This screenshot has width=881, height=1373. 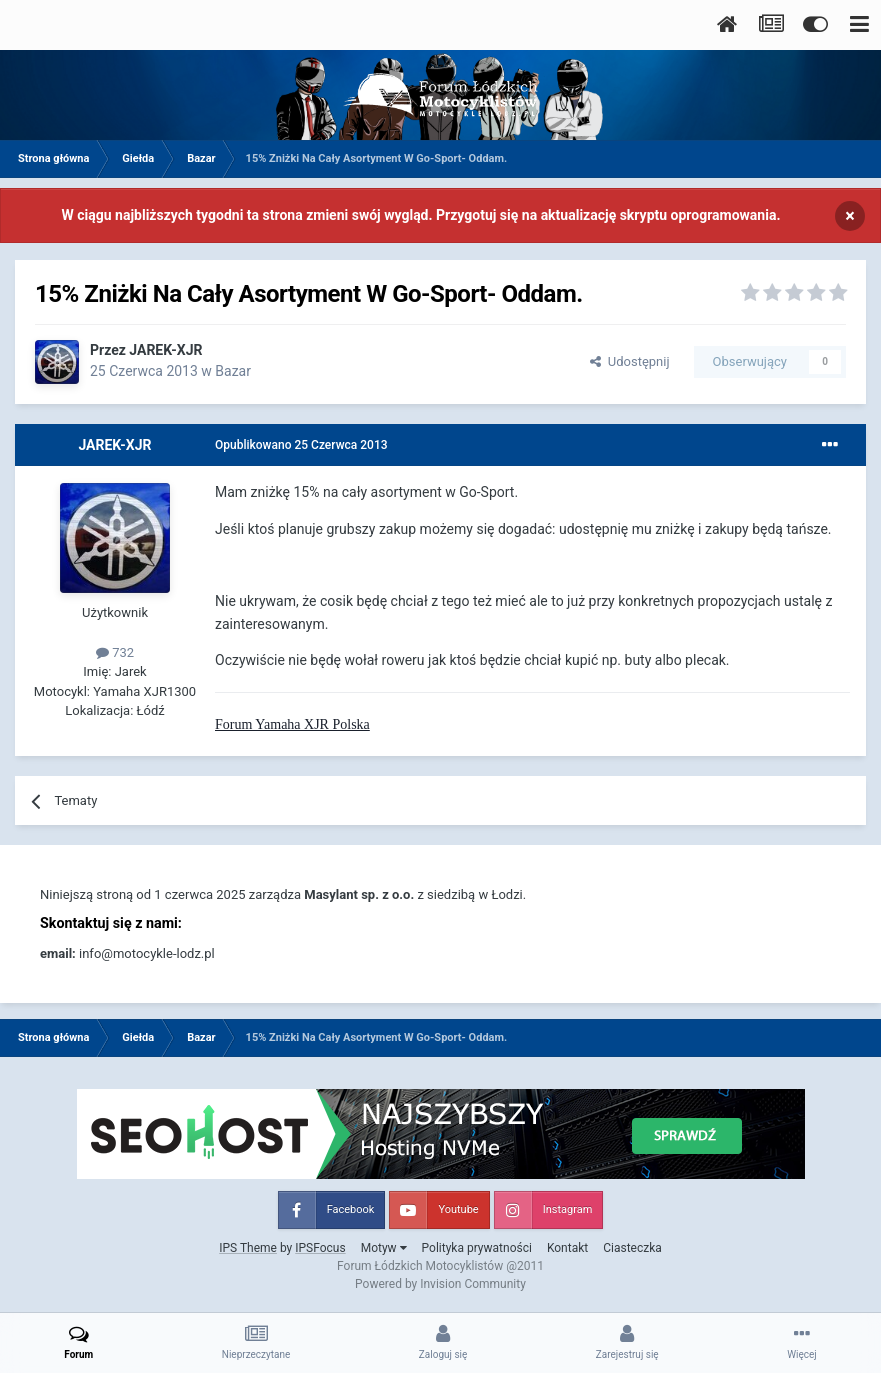 I want to click on IPSFocus, so click(x=320, y=1248).